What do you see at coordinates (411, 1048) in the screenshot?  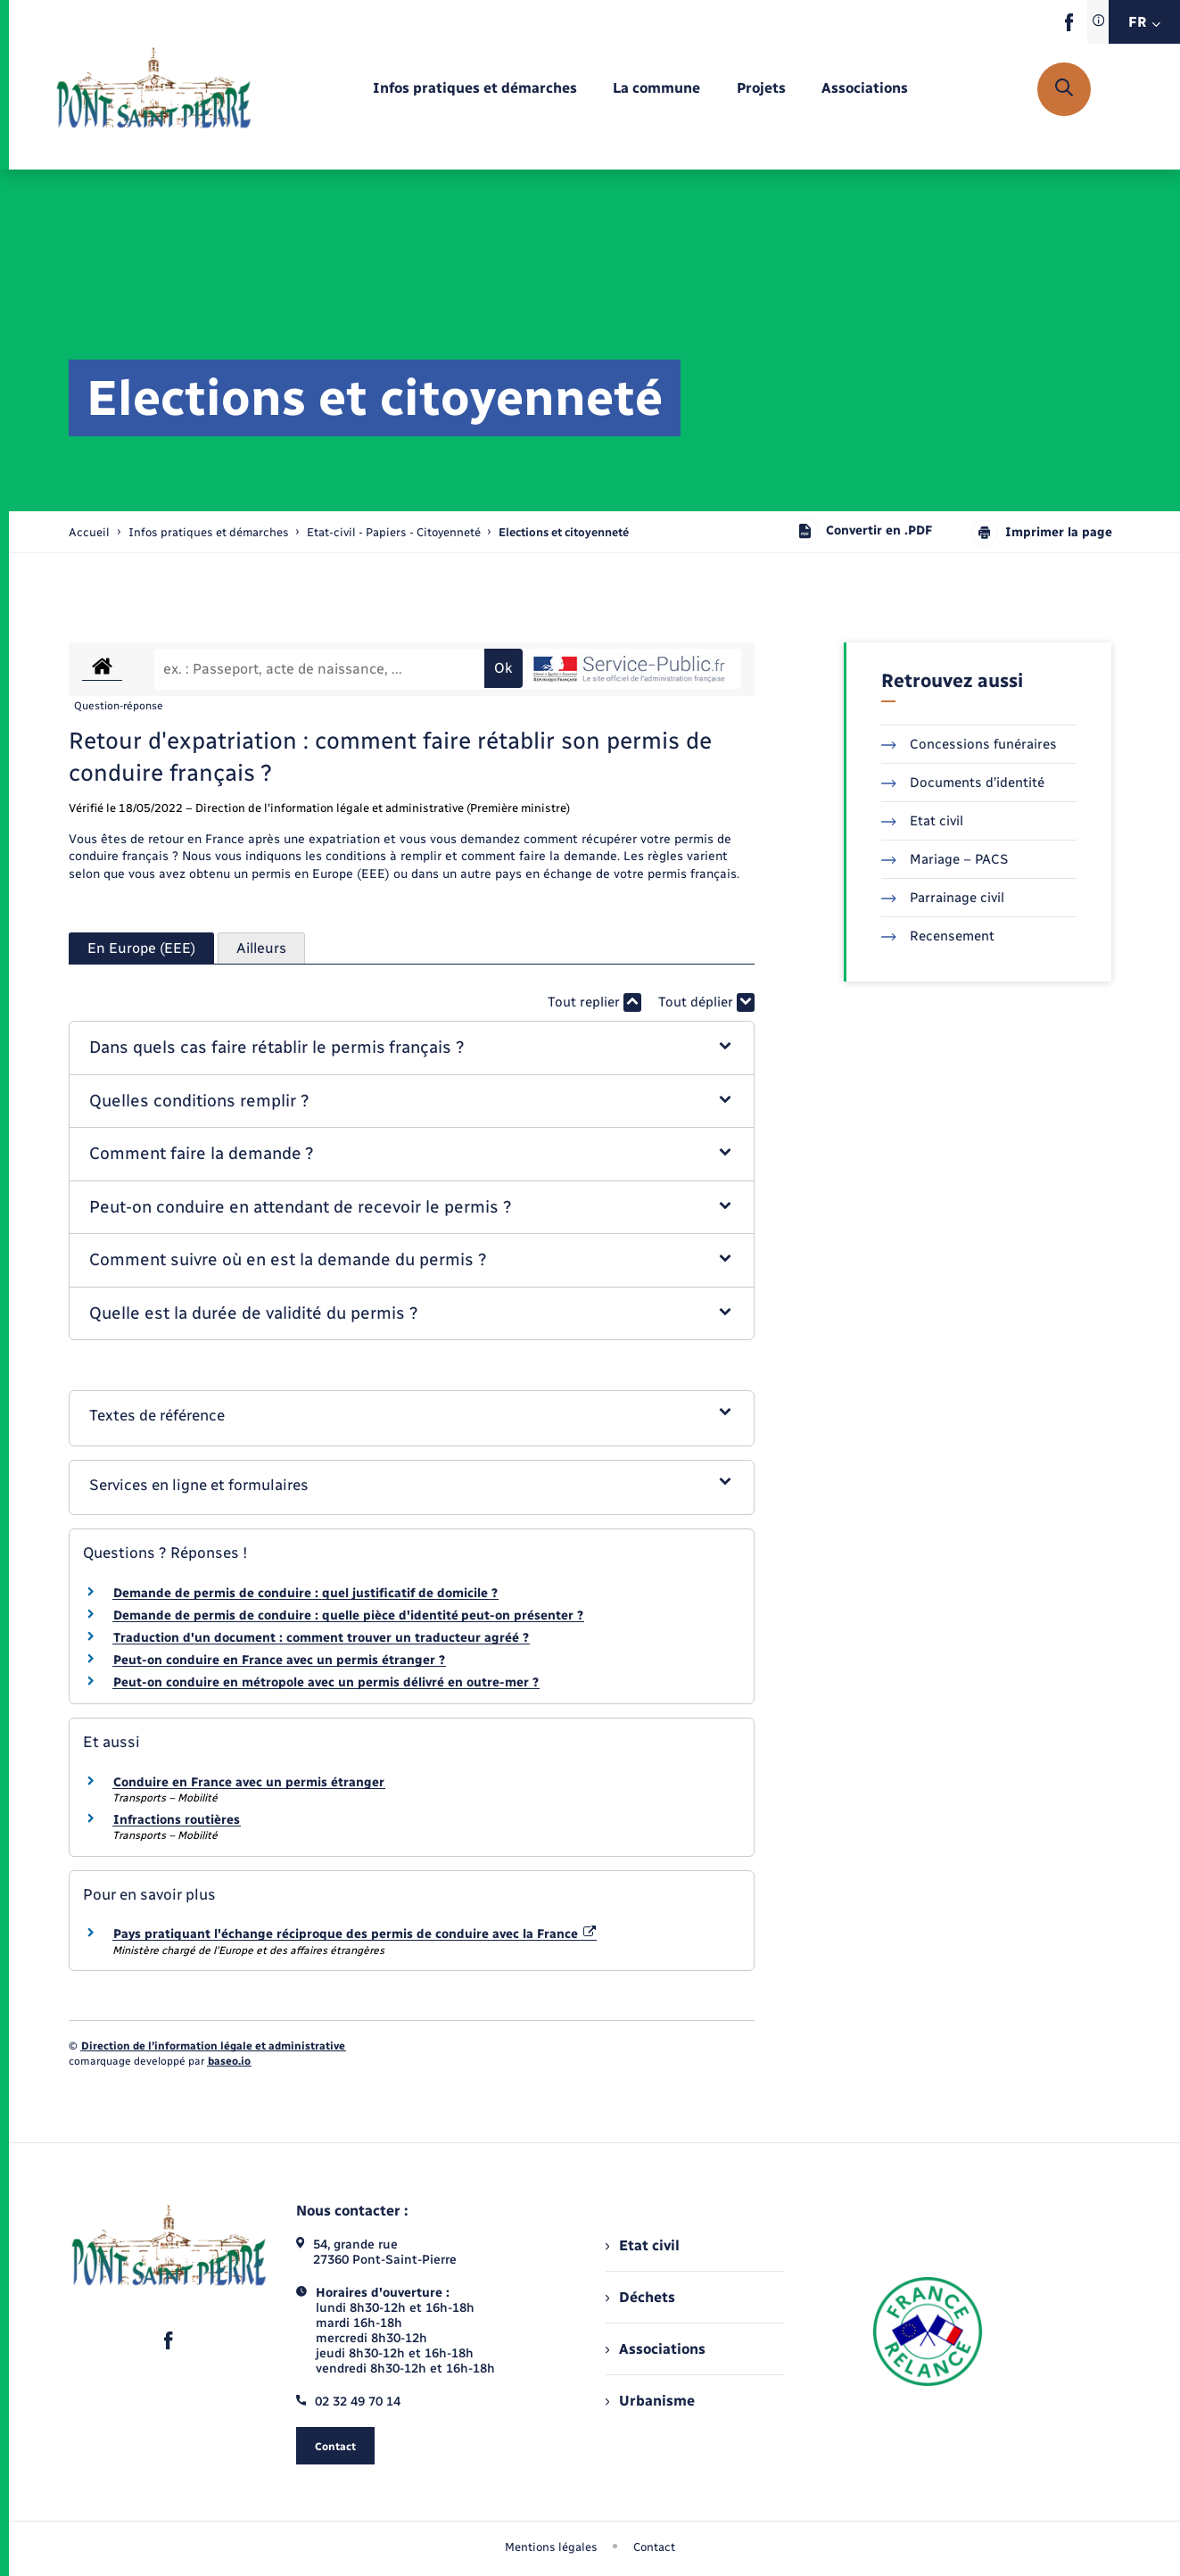 I see `[button]` at bounding box center [411, 1048].